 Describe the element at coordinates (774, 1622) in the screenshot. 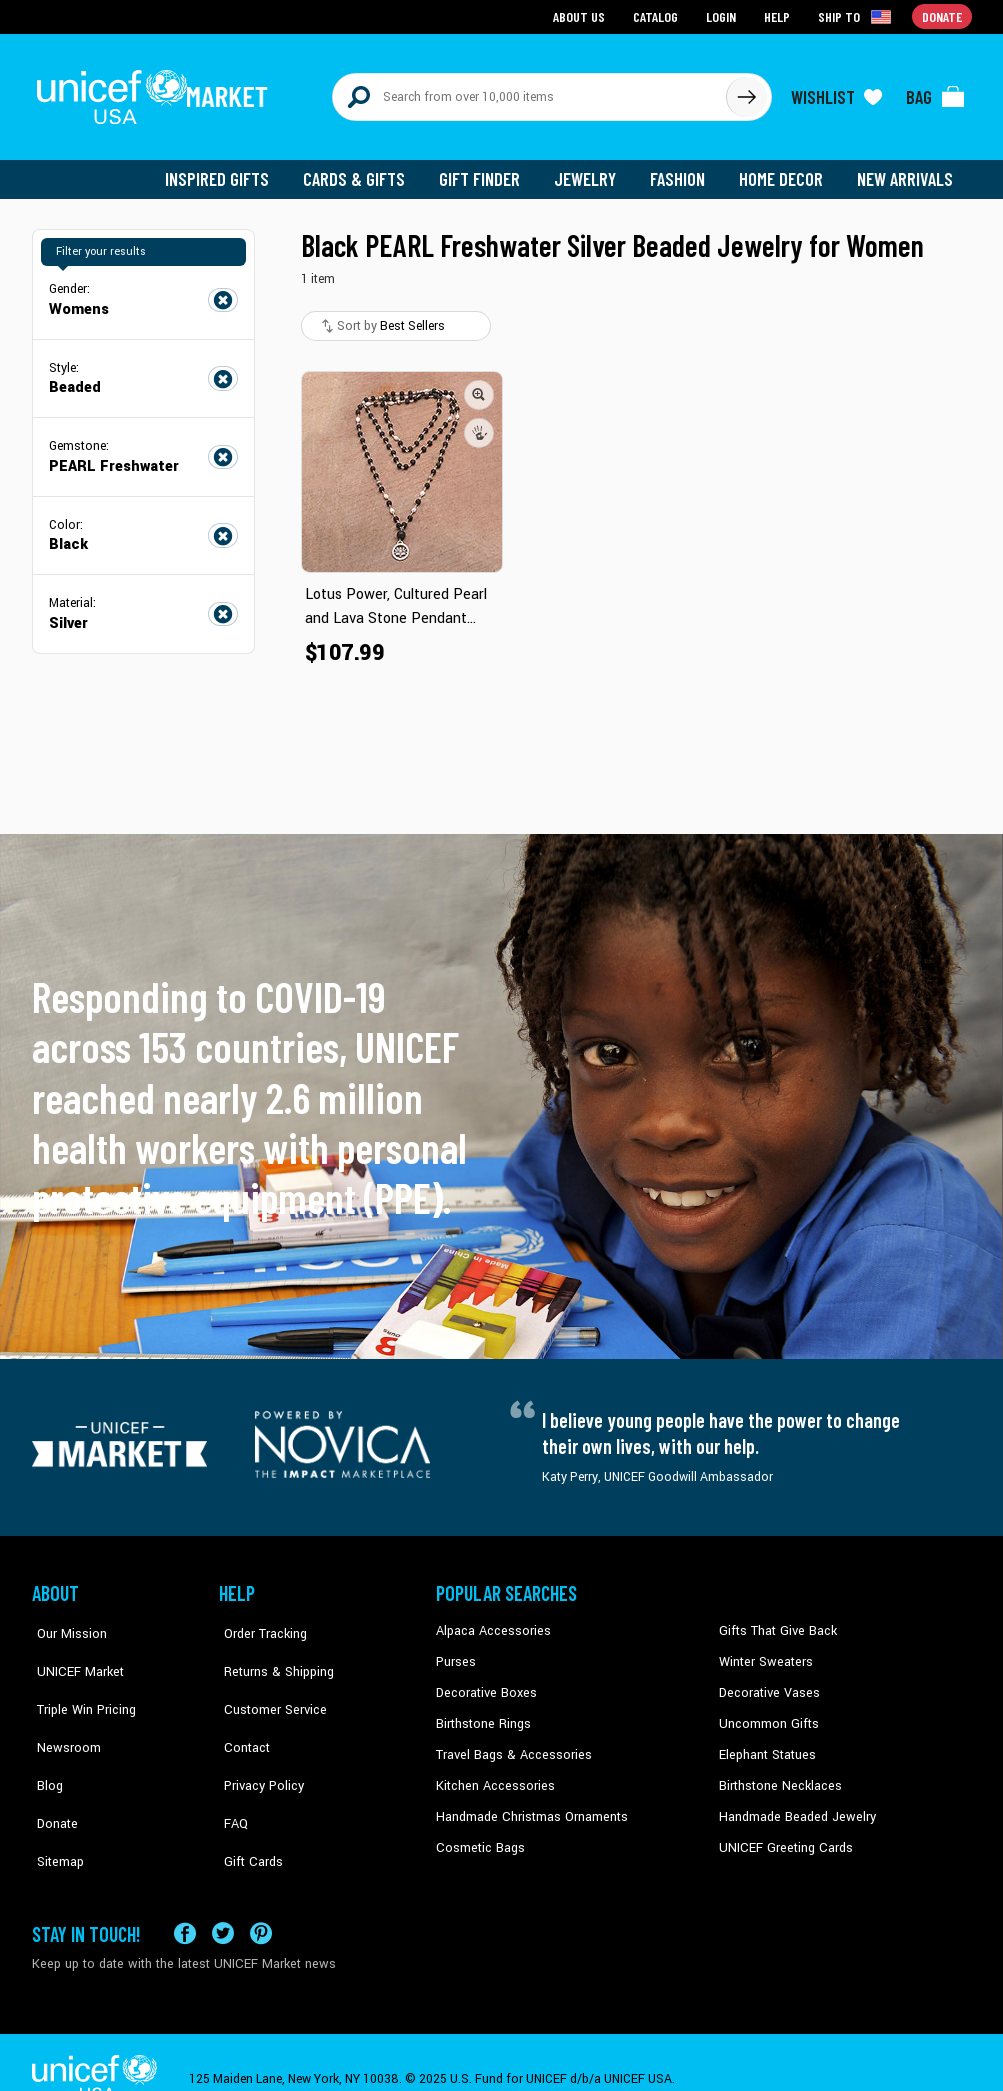

I see `Gifts That Give Back` at that location.